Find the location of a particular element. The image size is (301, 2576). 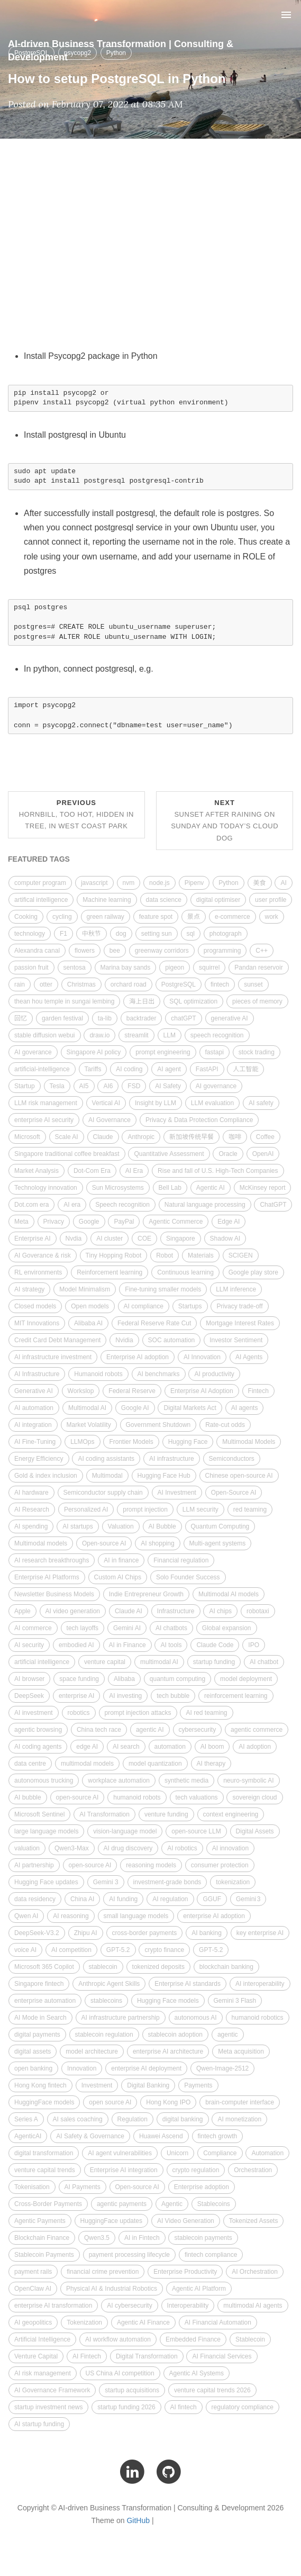

AI integration is located at coordinates (33, 1425).